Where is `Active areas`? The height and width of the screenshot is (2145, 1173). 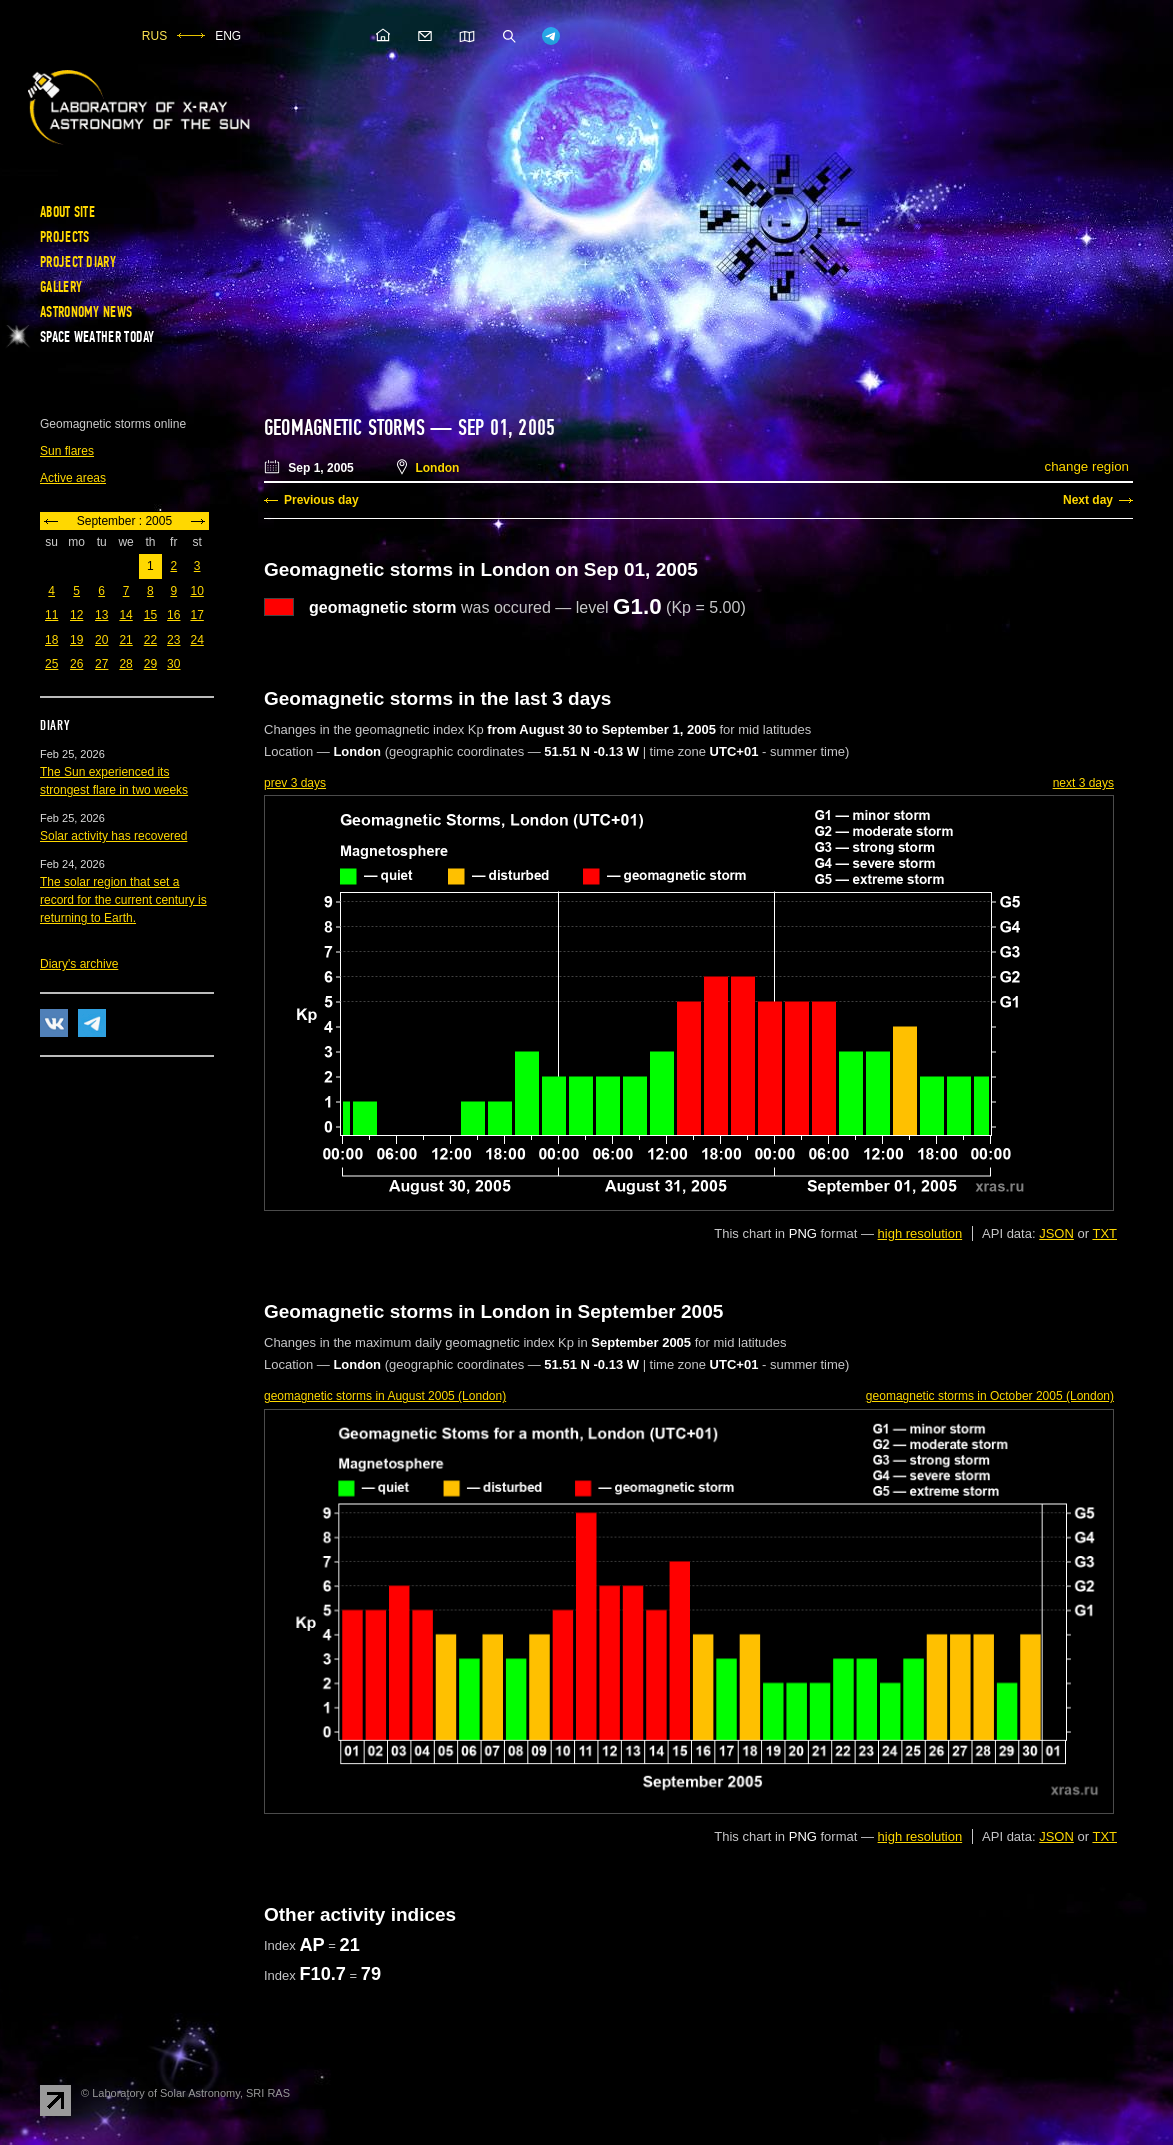
Active areas is located at coordinates (73, 478).